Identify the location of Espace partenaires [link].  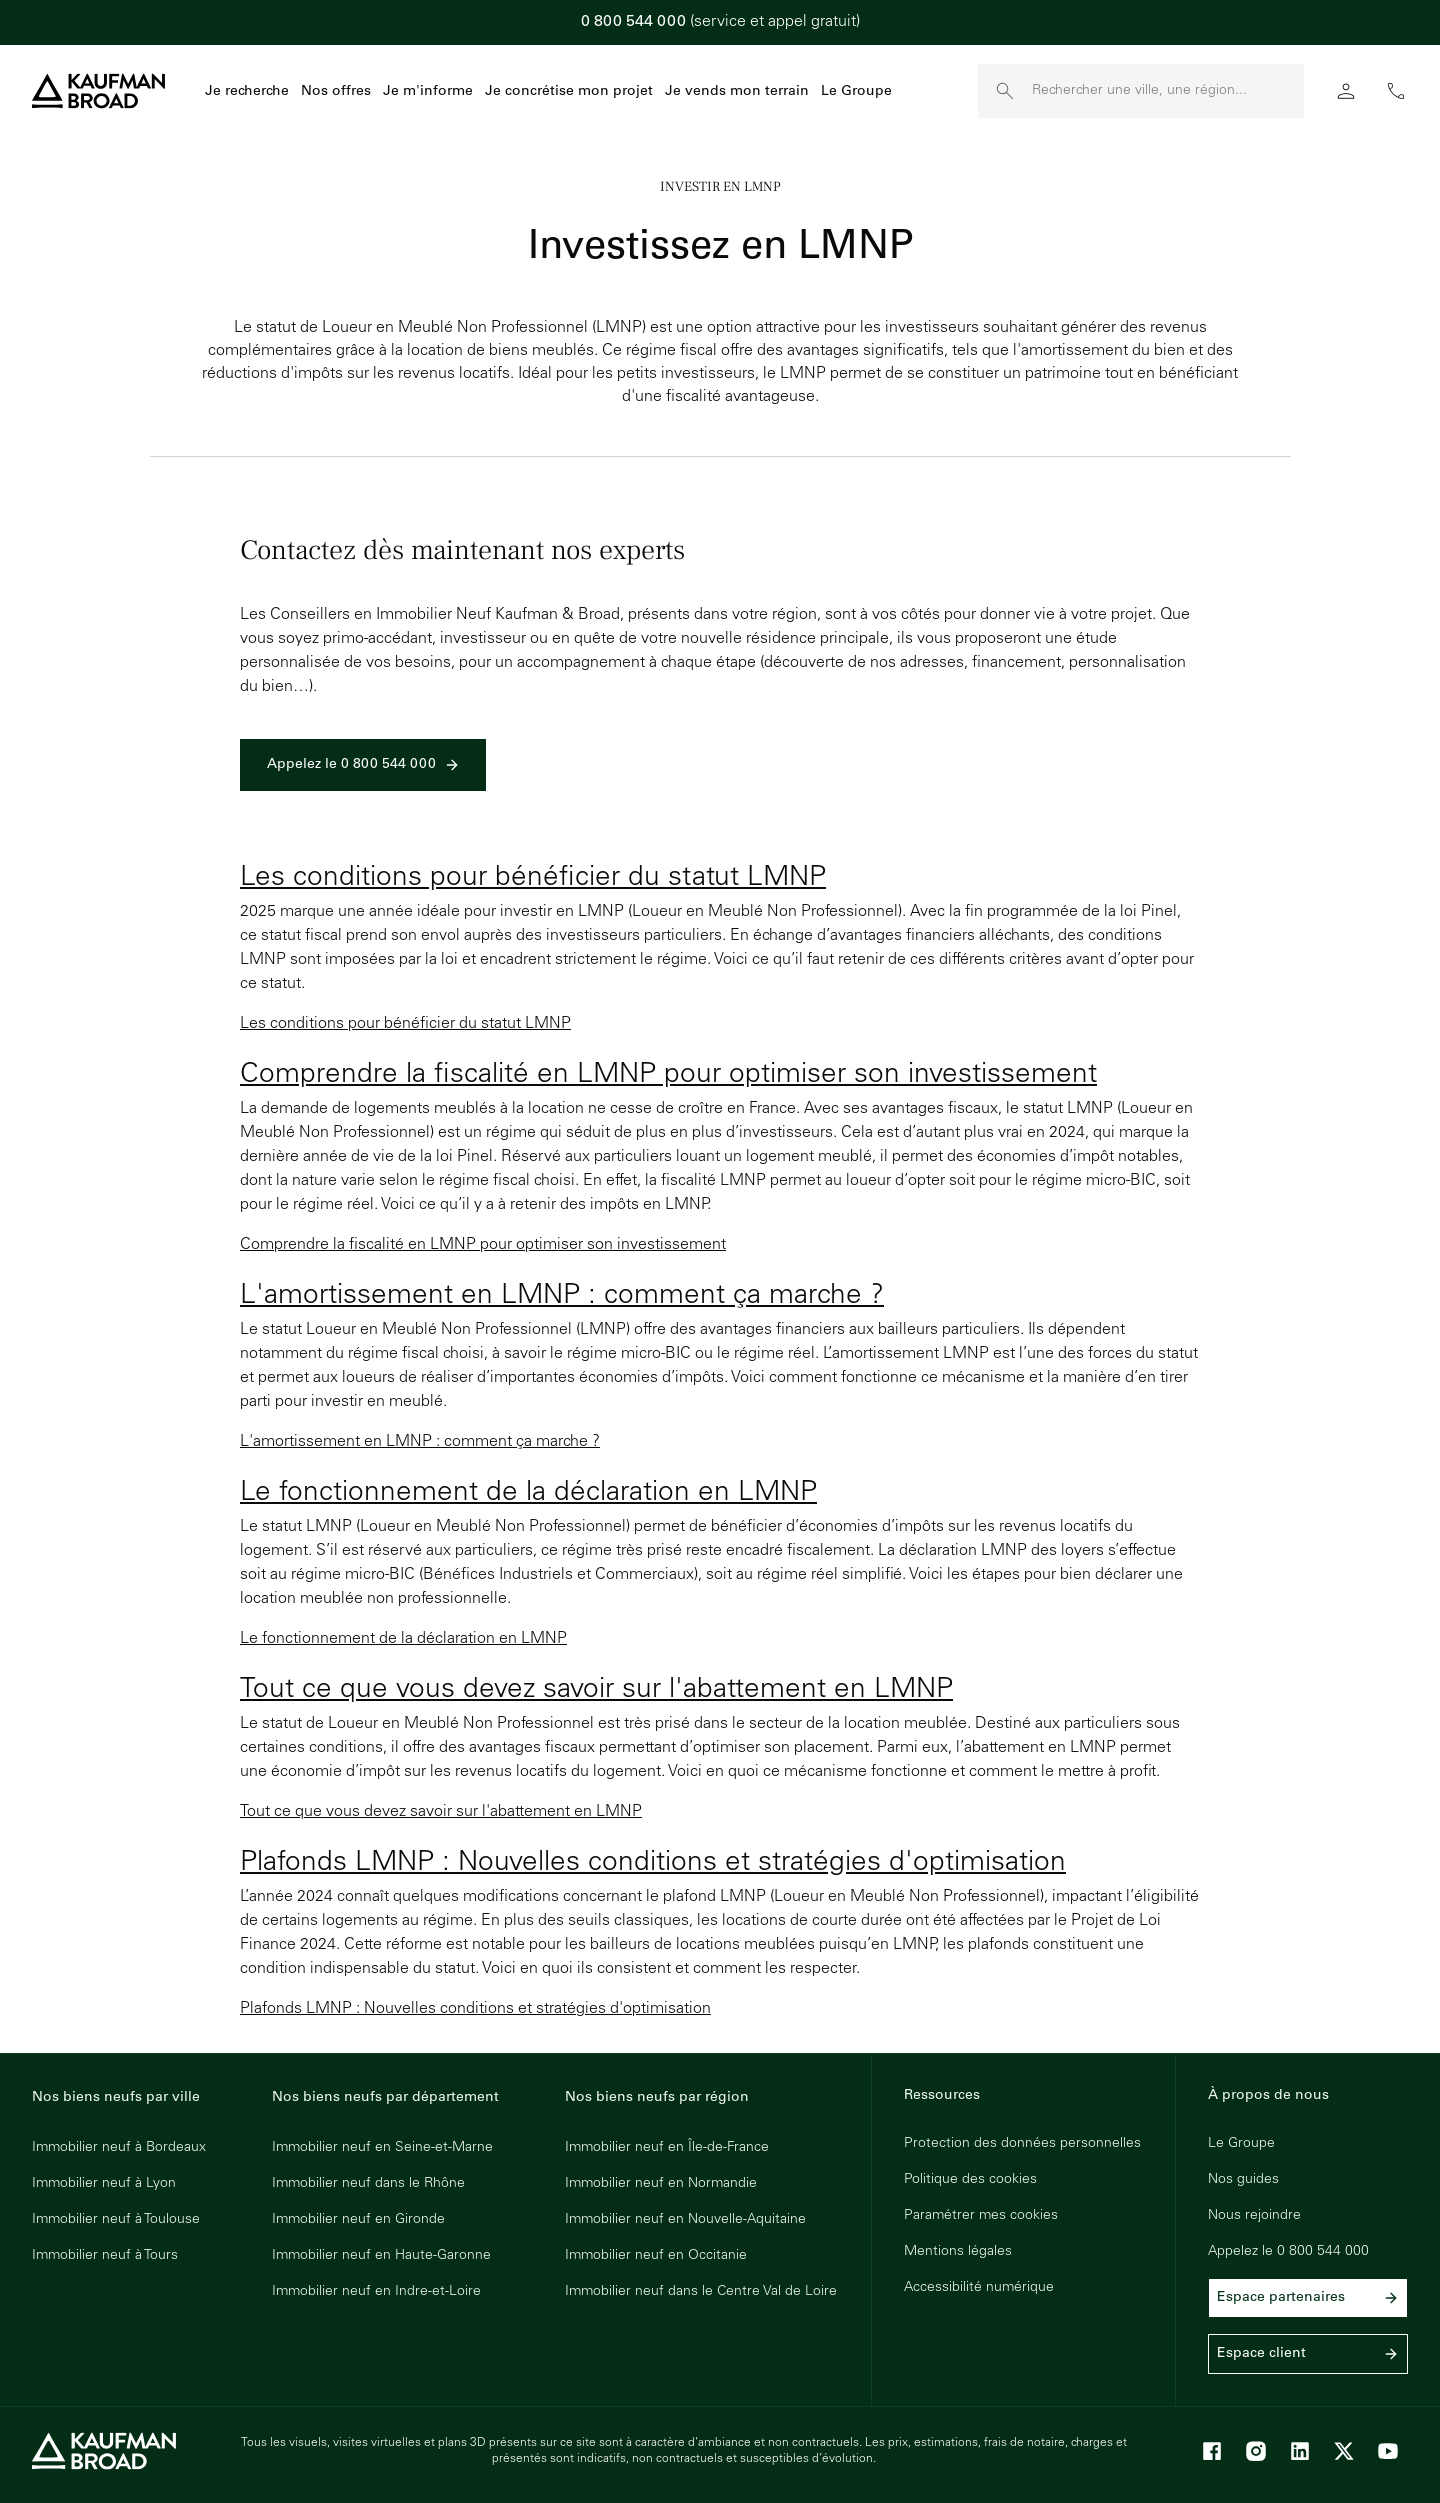
(1308, 2298).